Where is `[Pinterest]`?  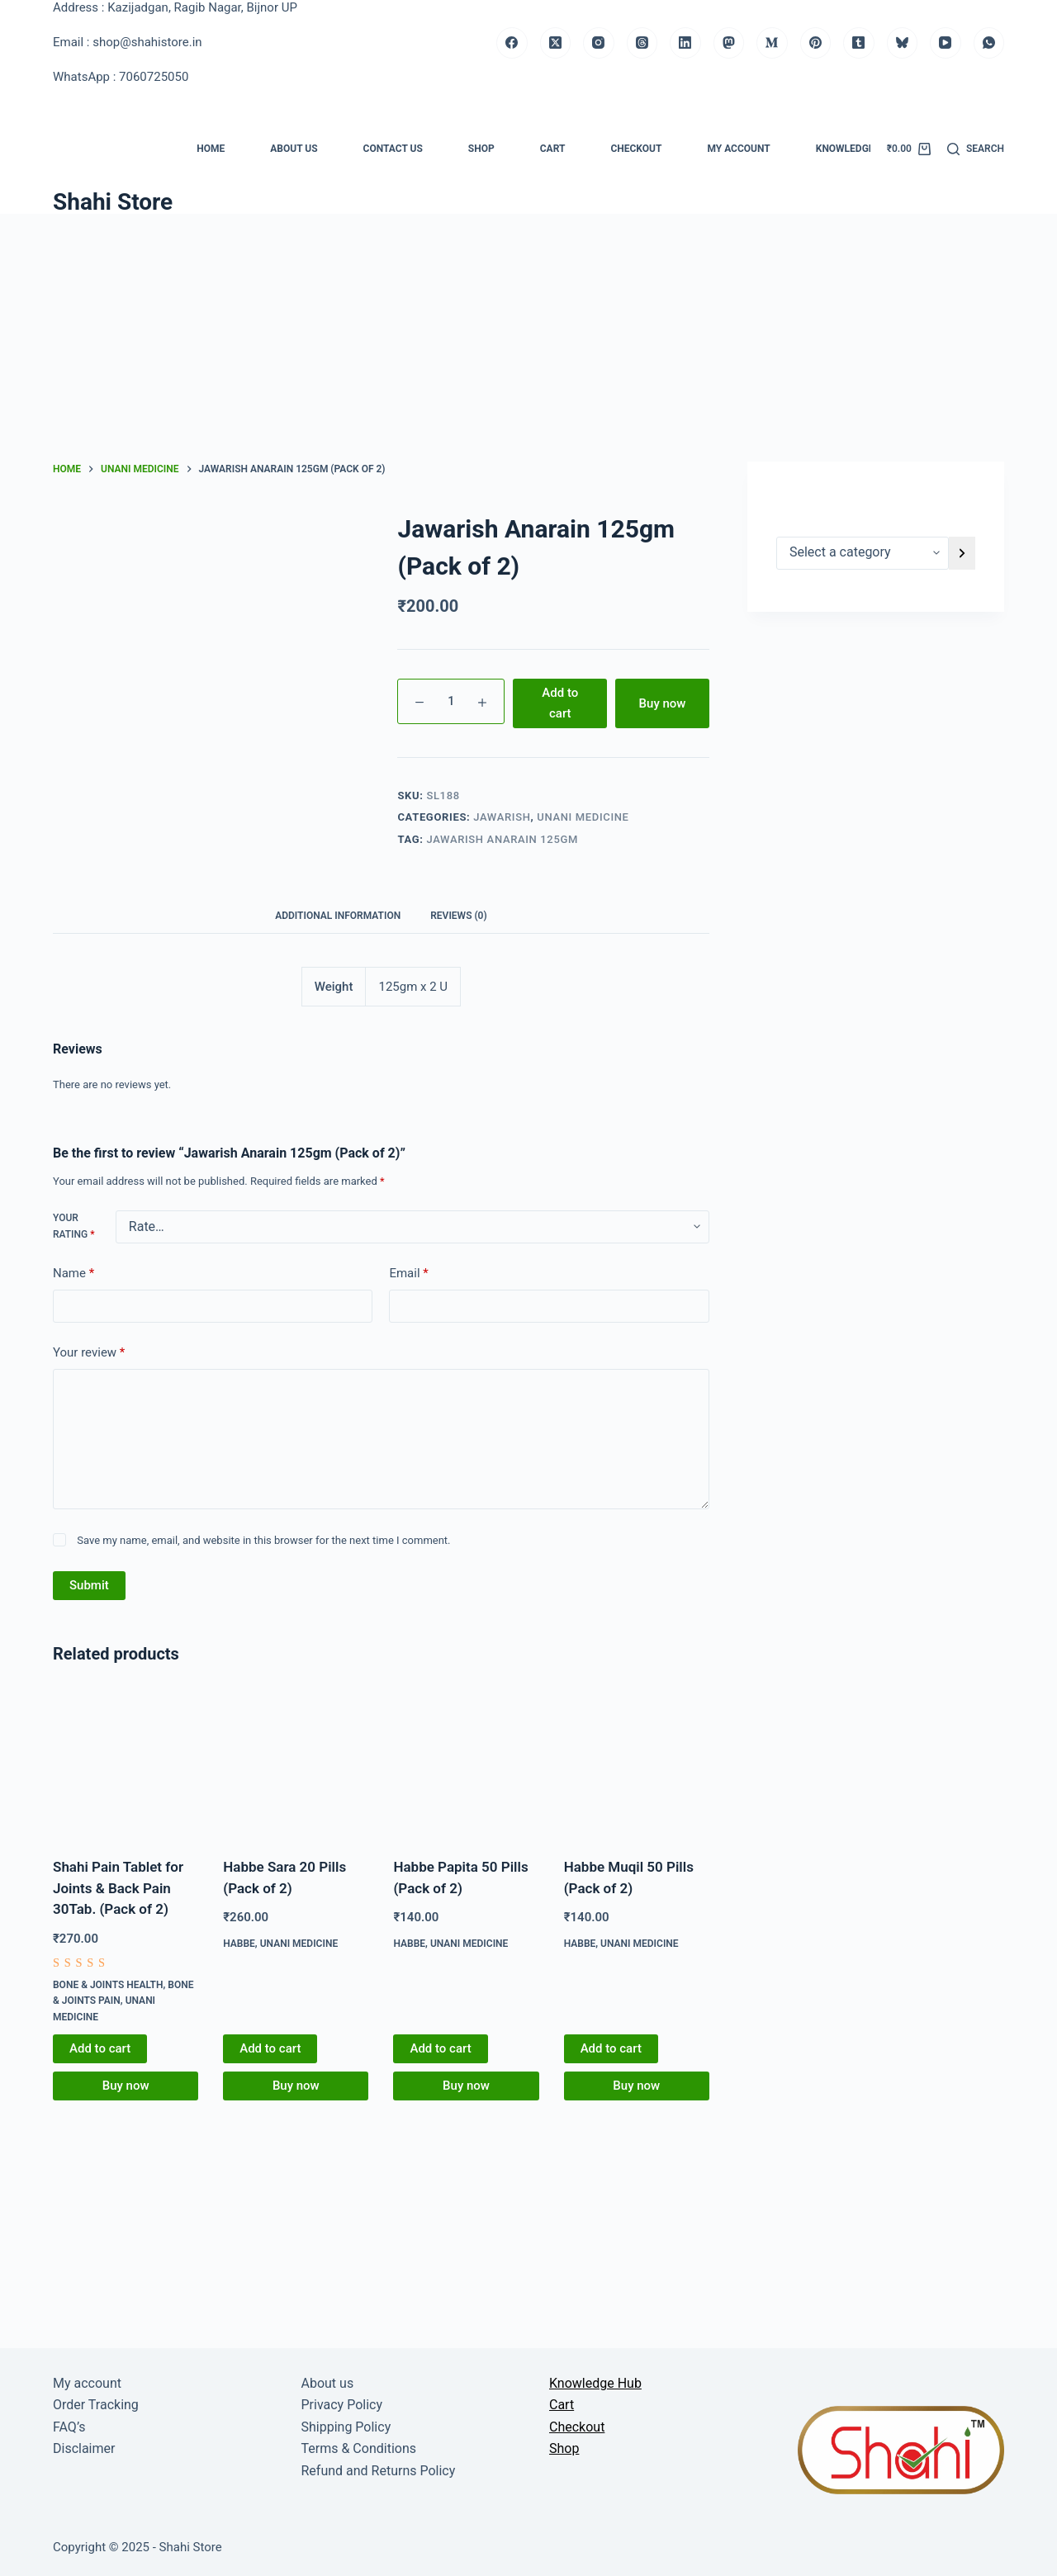
[Pinterest] is located at coordinates (816, 43).